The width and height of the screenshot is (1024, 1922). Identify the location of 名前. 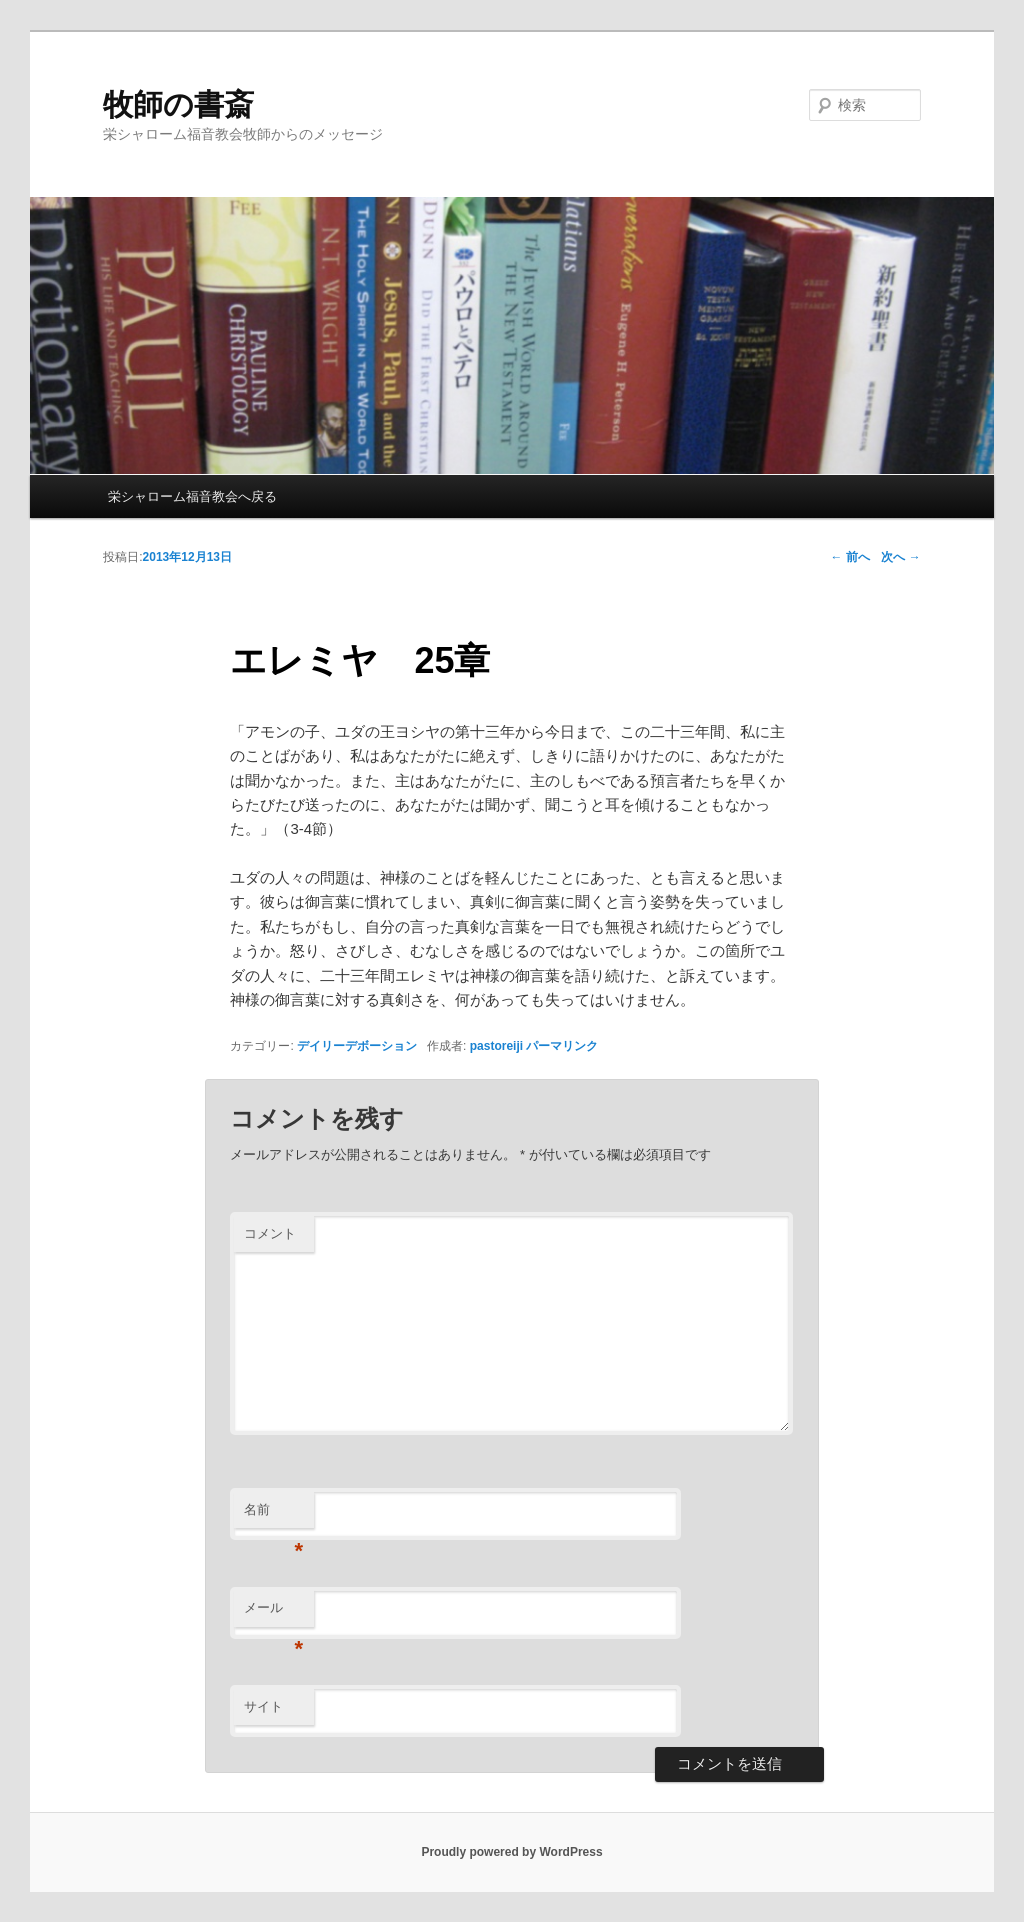
(273, 1515).